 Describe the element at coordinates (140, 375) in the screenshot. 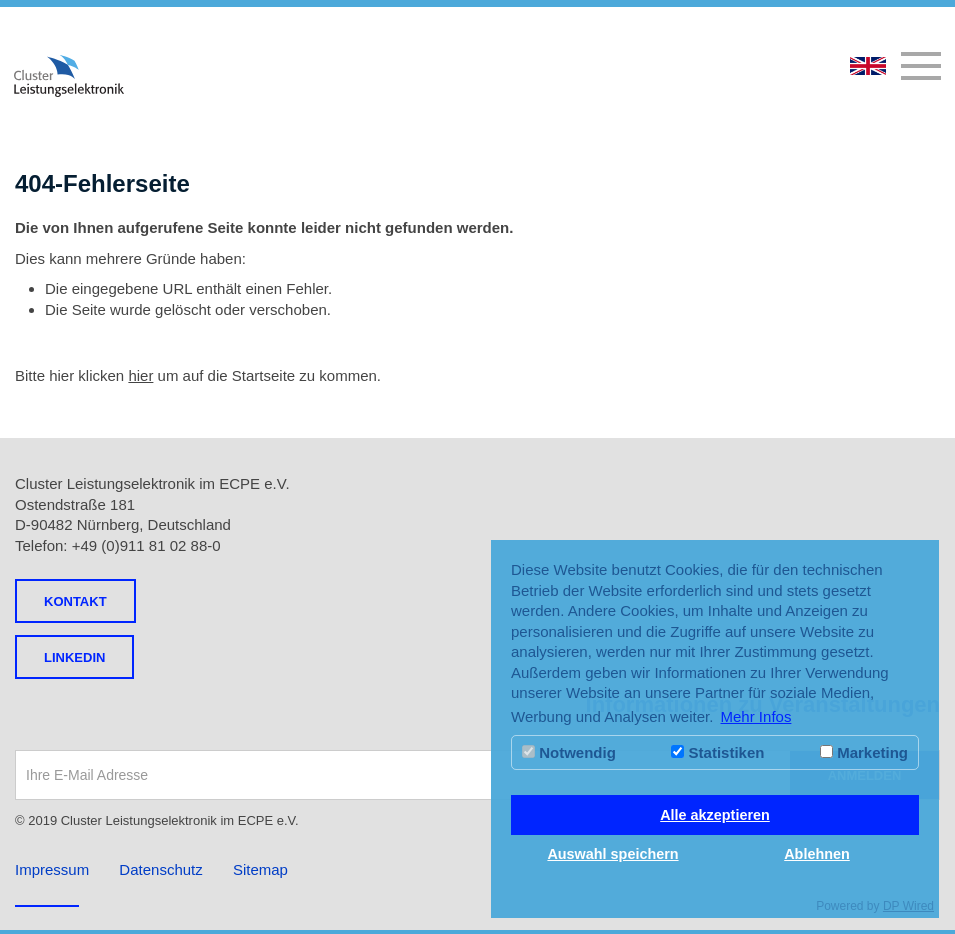

I see `hier` at that location.